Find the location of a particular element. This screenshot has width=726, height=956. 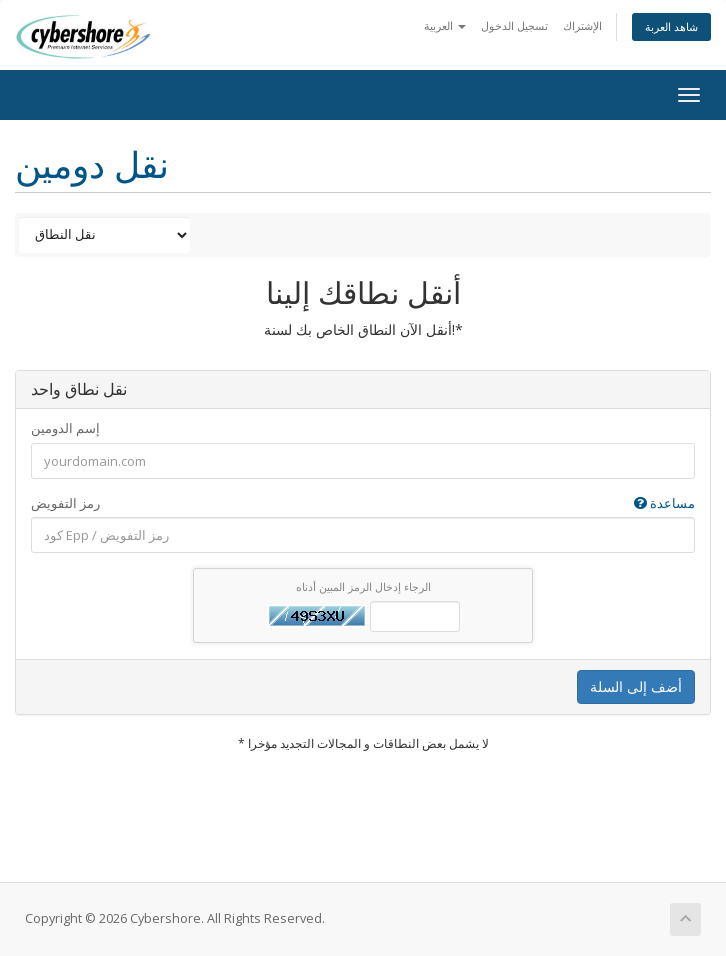

مساعدة is located at coordinates (664, 503).